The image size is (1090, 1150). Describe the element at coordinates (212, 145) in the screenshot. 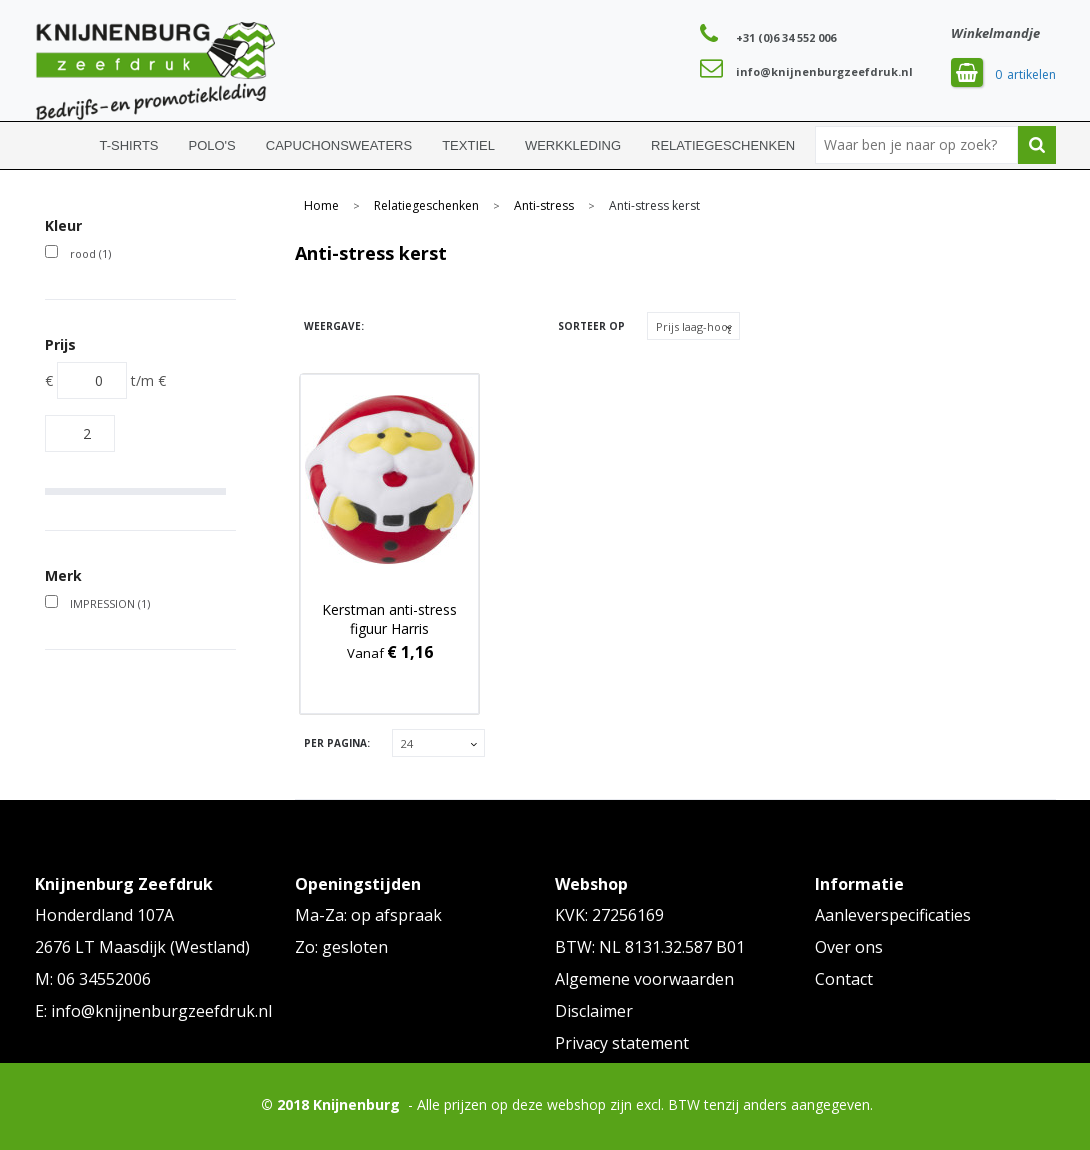

I see `Polo's` at that location.